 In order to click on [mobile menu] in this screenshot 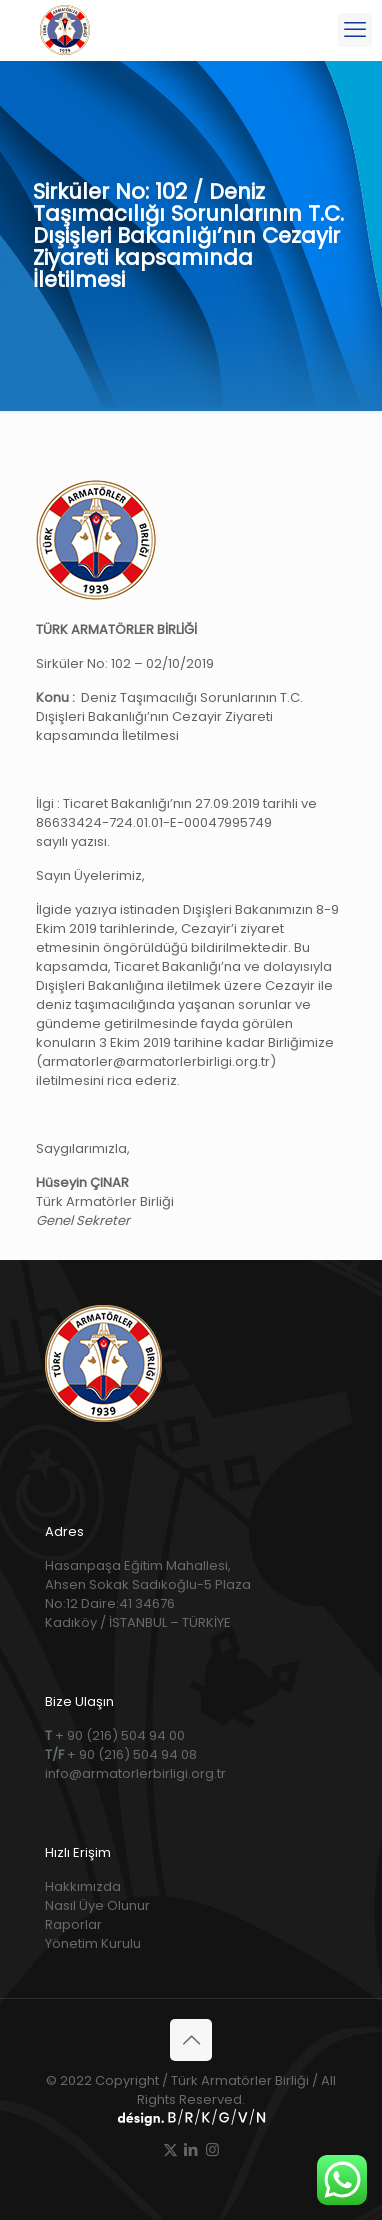, I will do `click(355, 30)`.